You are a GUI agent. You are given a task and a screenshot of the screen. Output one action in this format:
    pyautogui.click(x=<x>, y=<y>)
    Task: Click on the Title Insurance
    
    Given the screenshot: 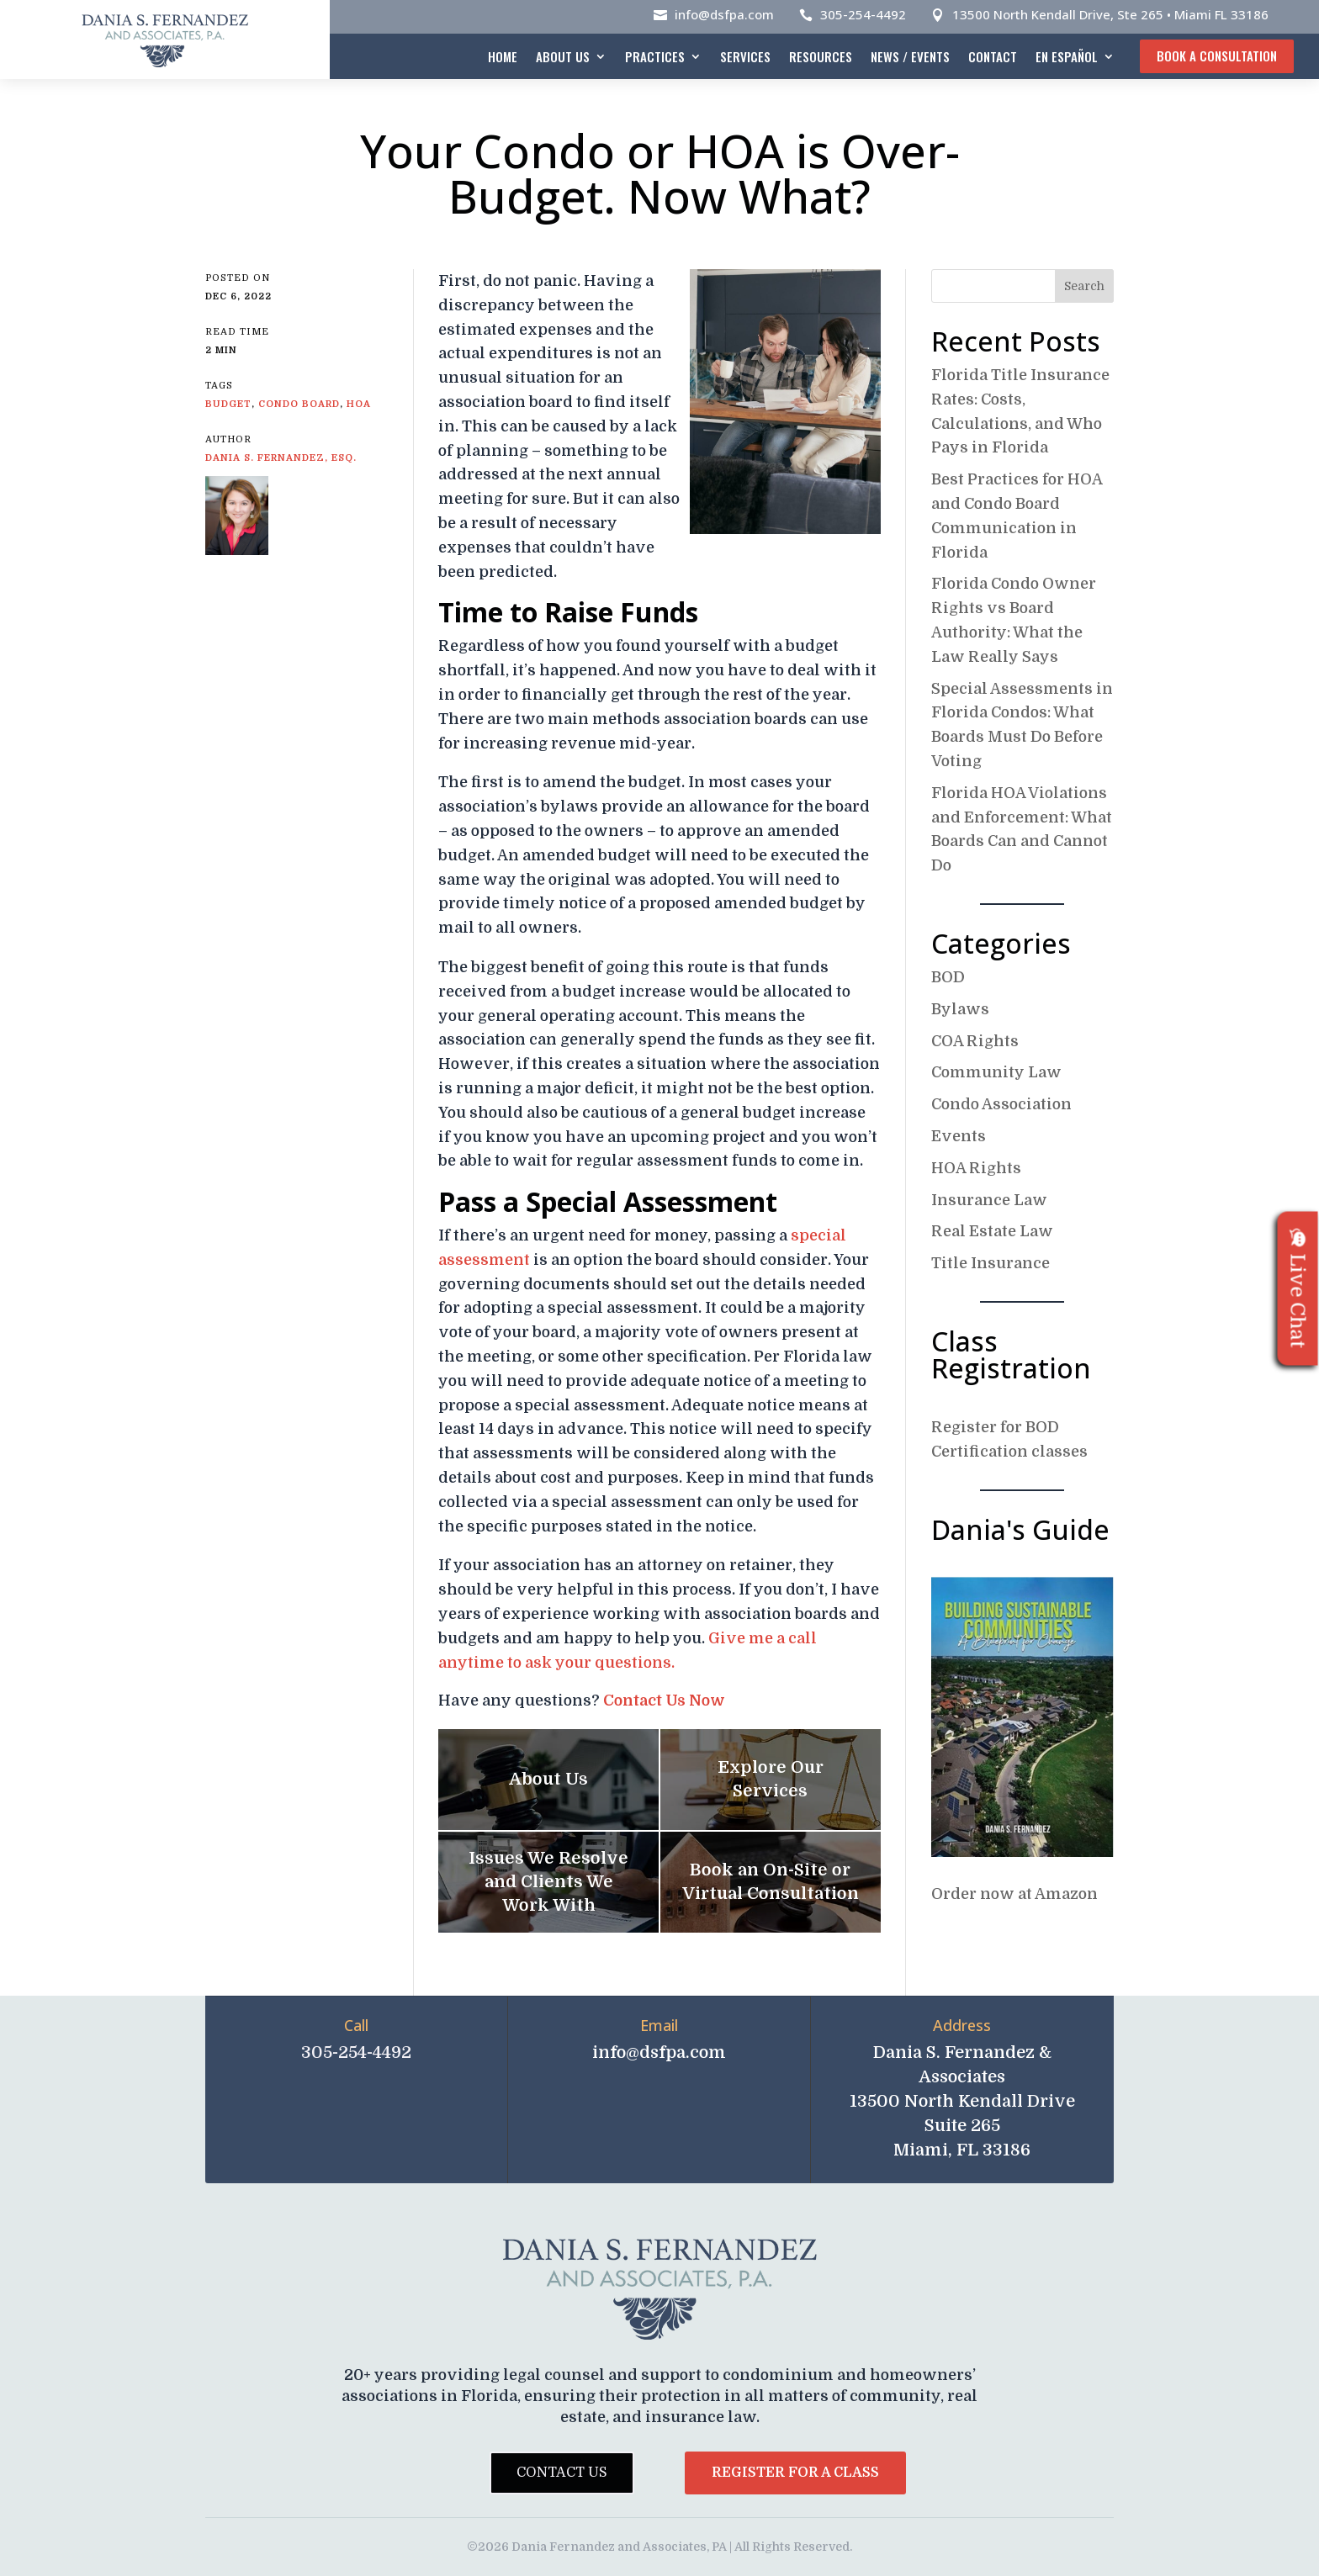 What is the action you would take?
    pyautogui.click(x=990, y=1263)
    